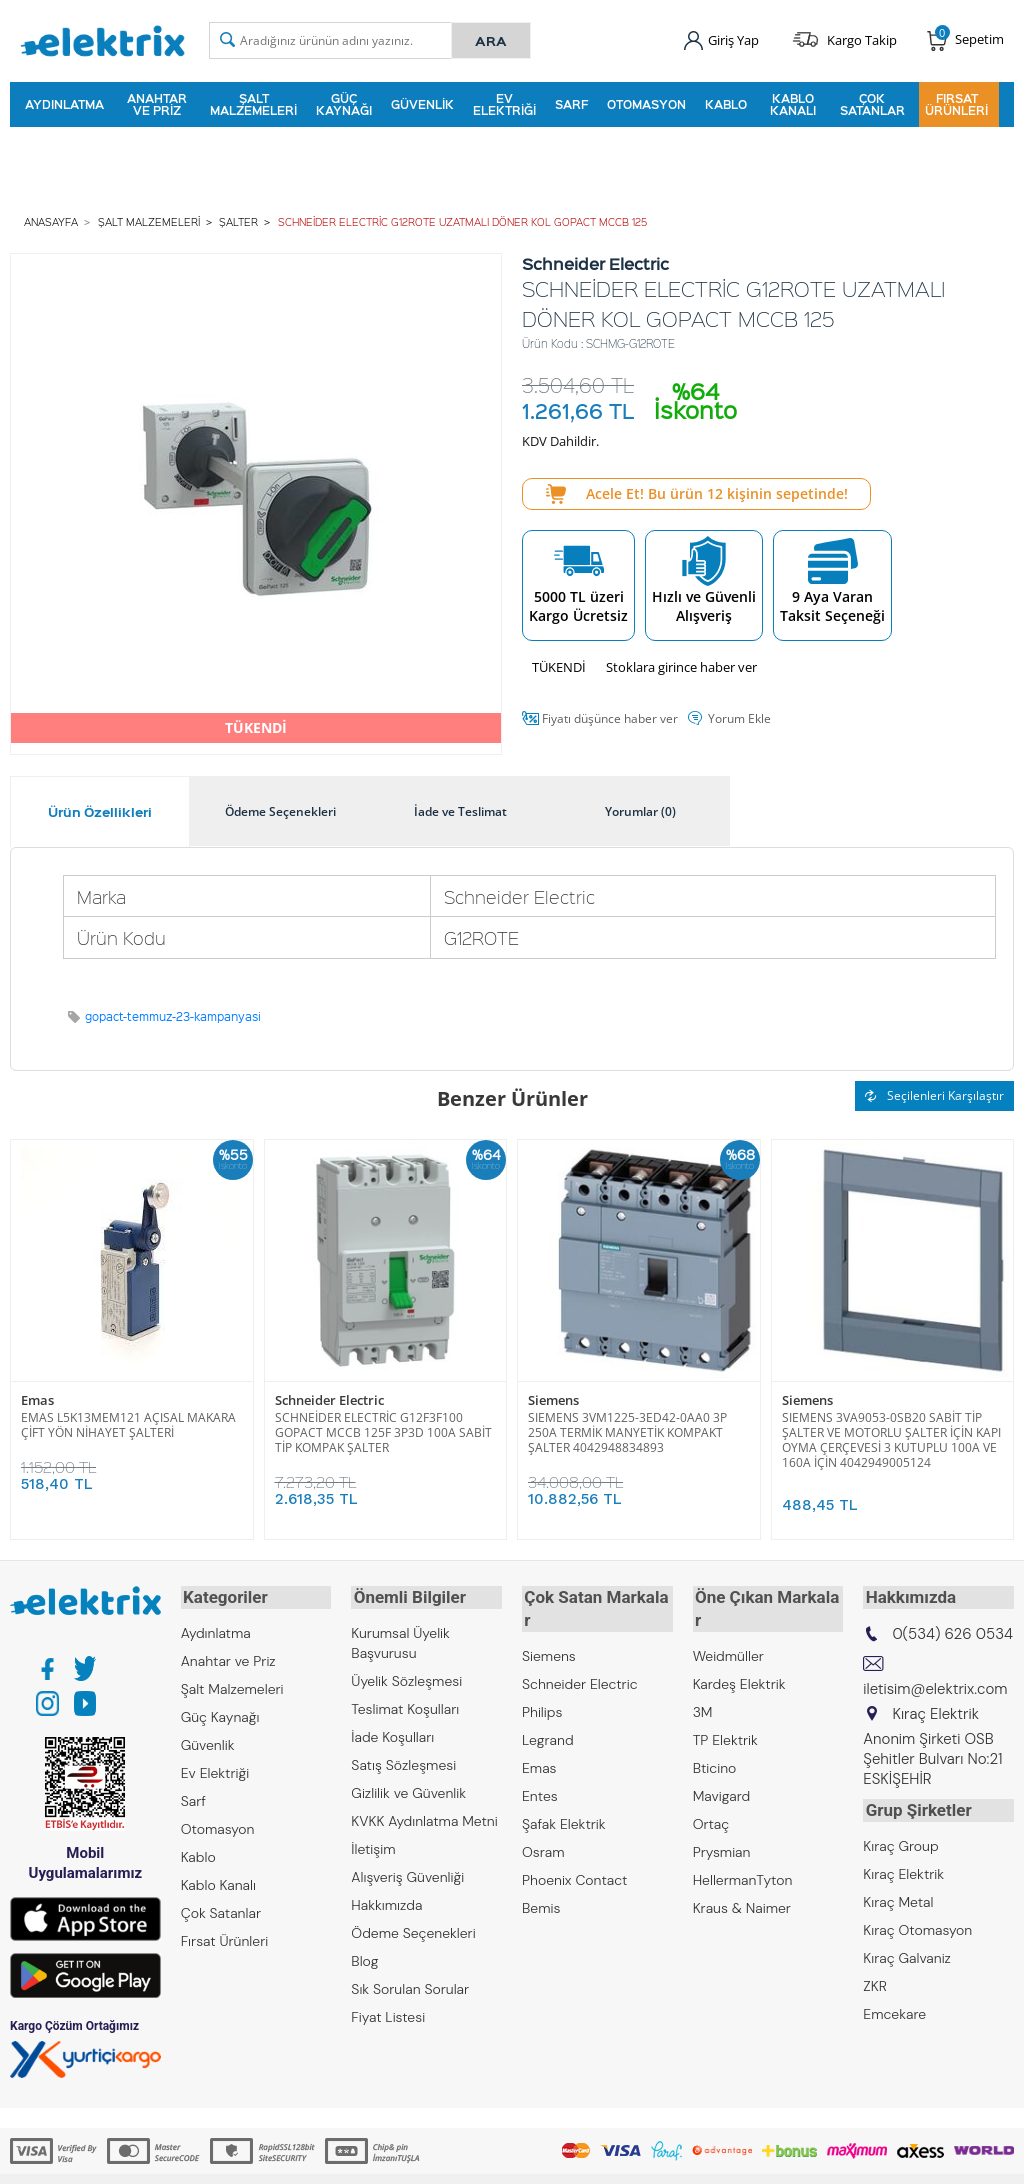 This screenshot has width=1024, height=2184. I want to click on Kurumsal Üyelik Başvurusu, so click(400, 1638).